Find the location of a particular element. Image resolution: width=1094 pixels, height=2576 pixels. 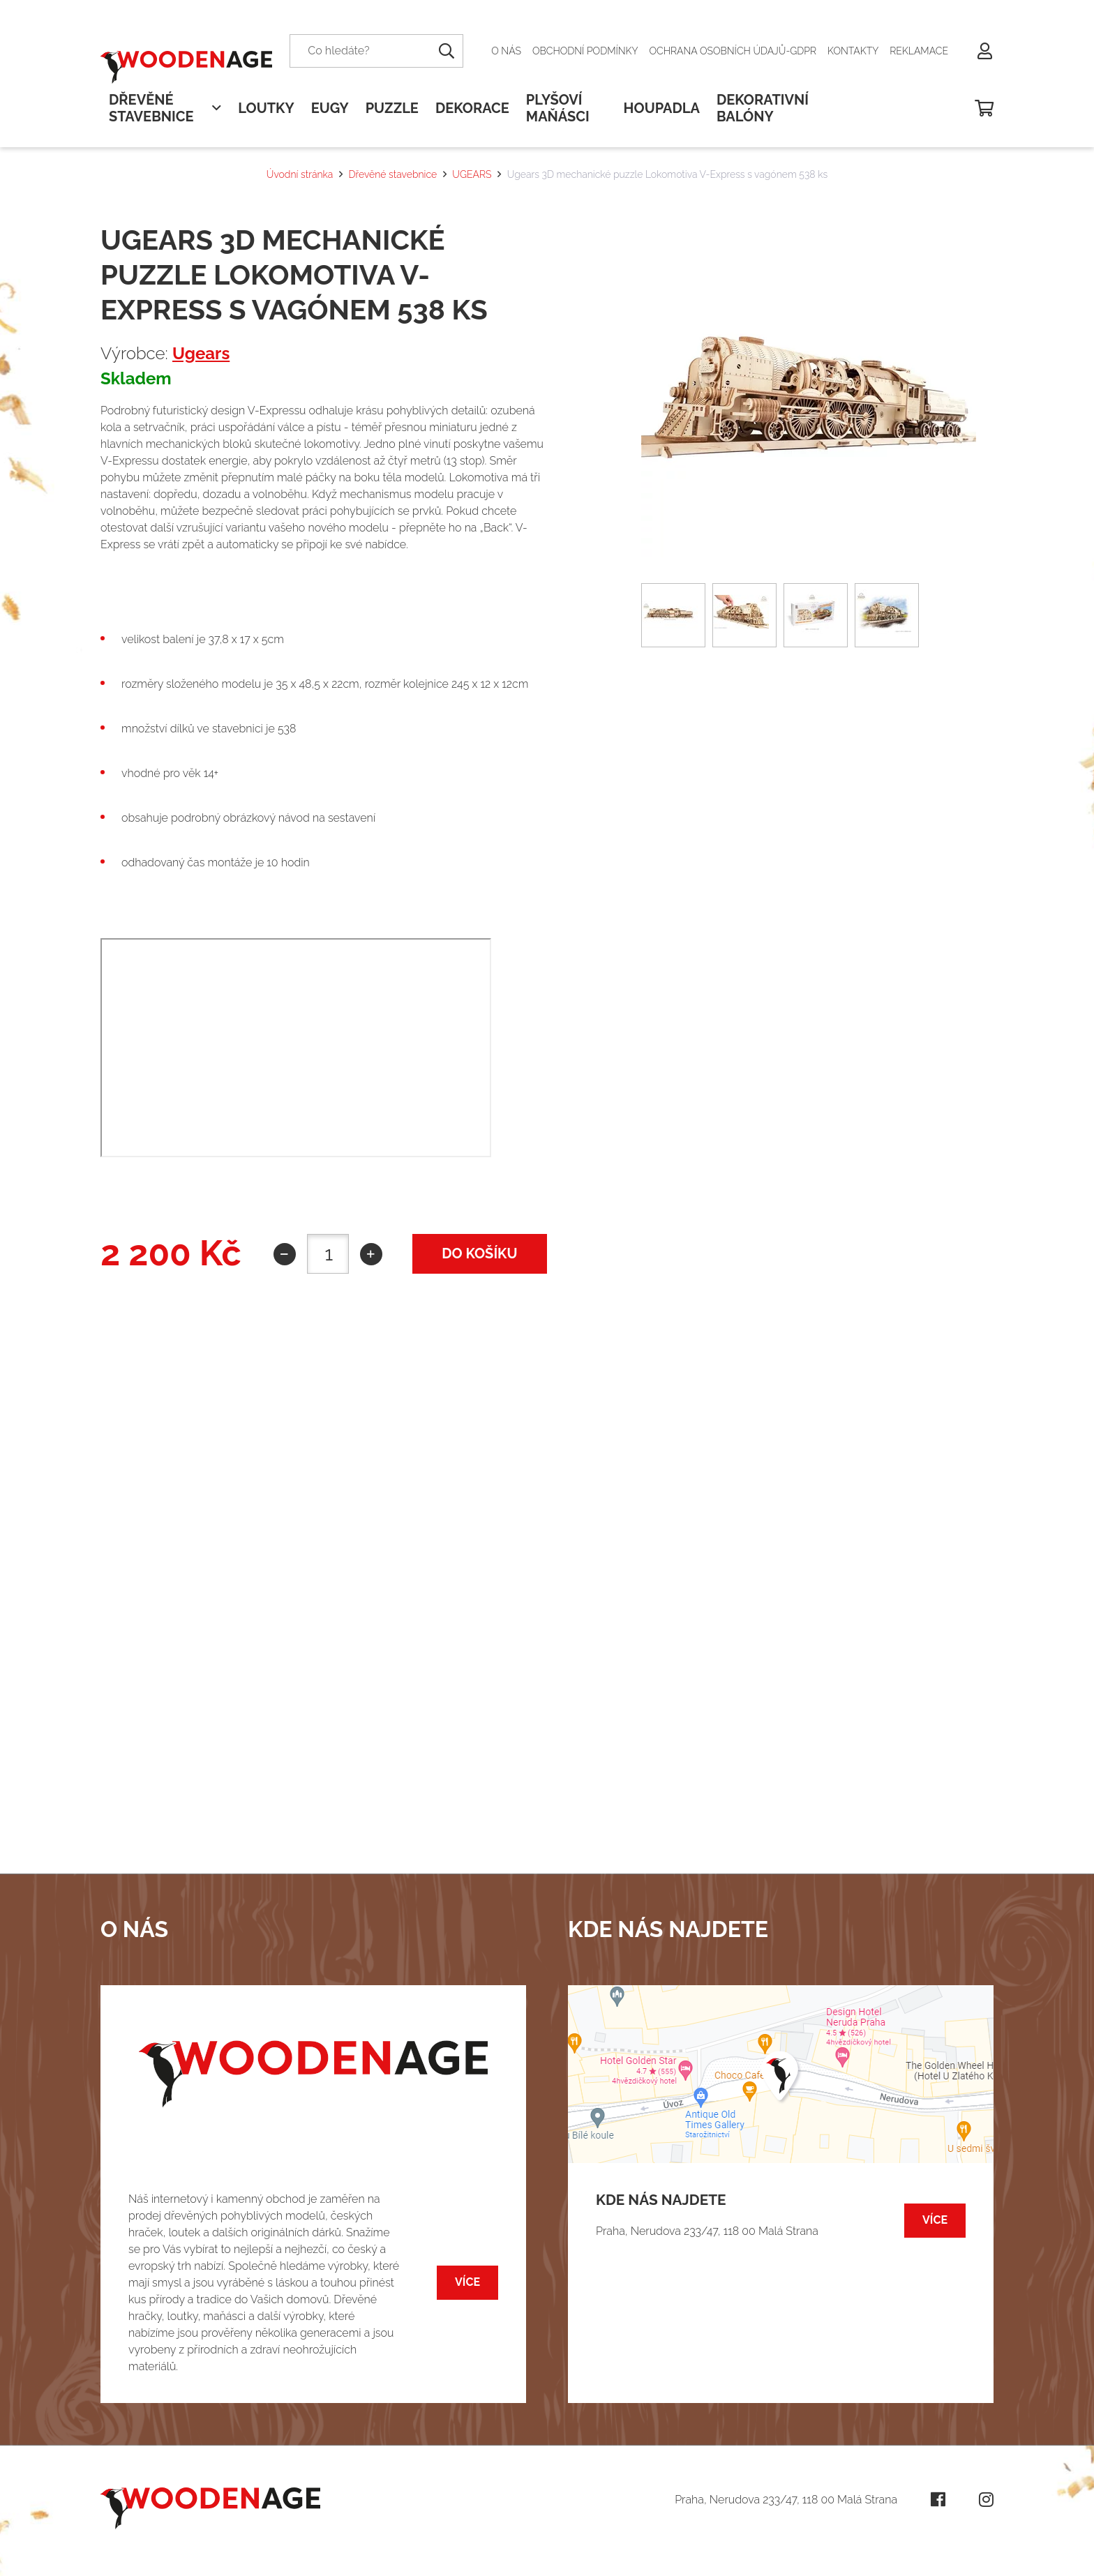

Úvodní stránka is located at coordinates (300, 174).